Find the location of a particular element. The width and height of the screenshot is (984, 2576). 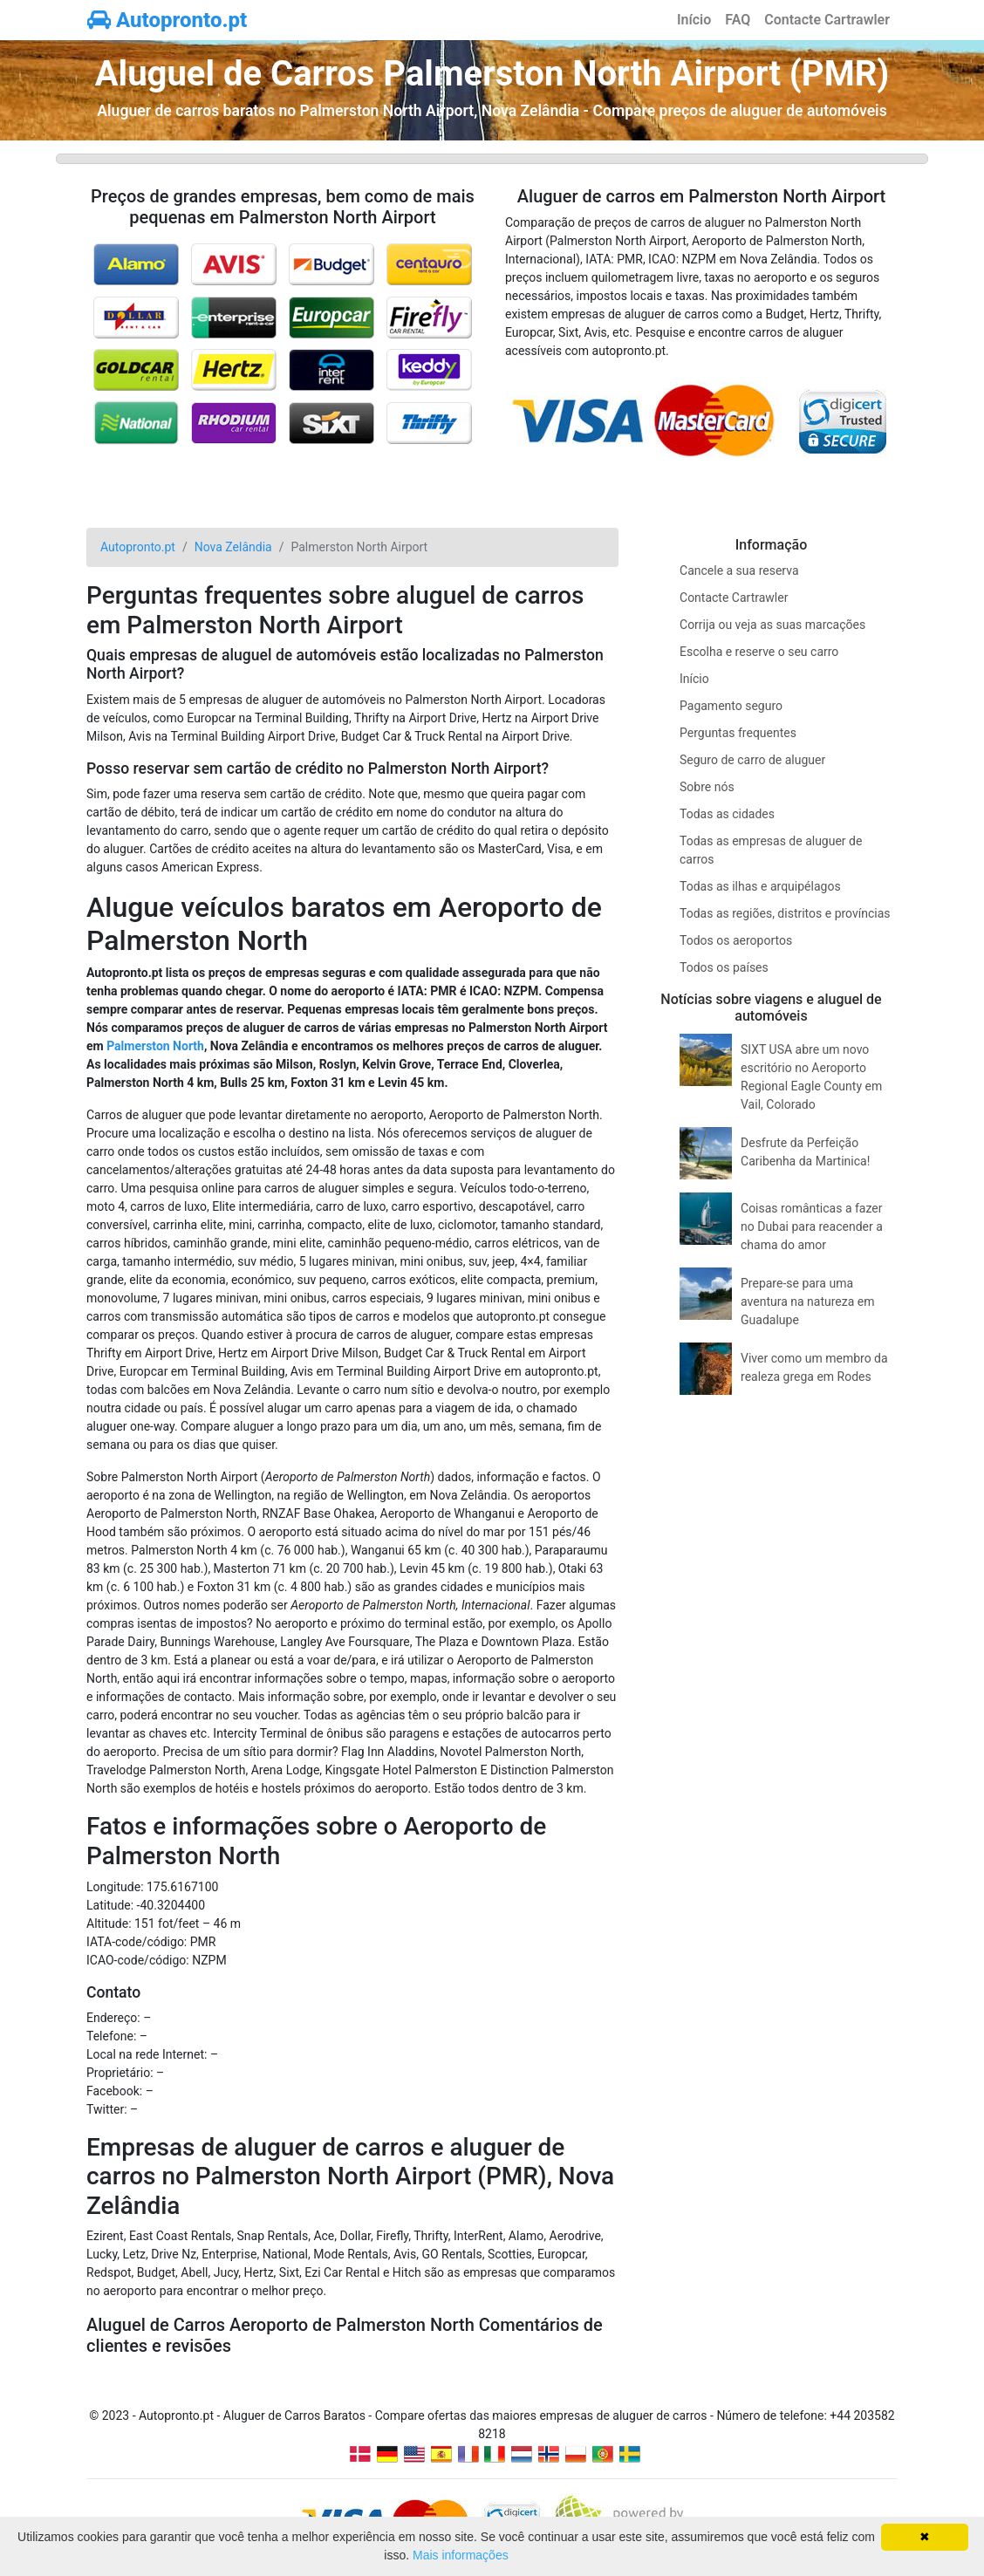

Perguntas frequentes is located at coordinates (738, 733).